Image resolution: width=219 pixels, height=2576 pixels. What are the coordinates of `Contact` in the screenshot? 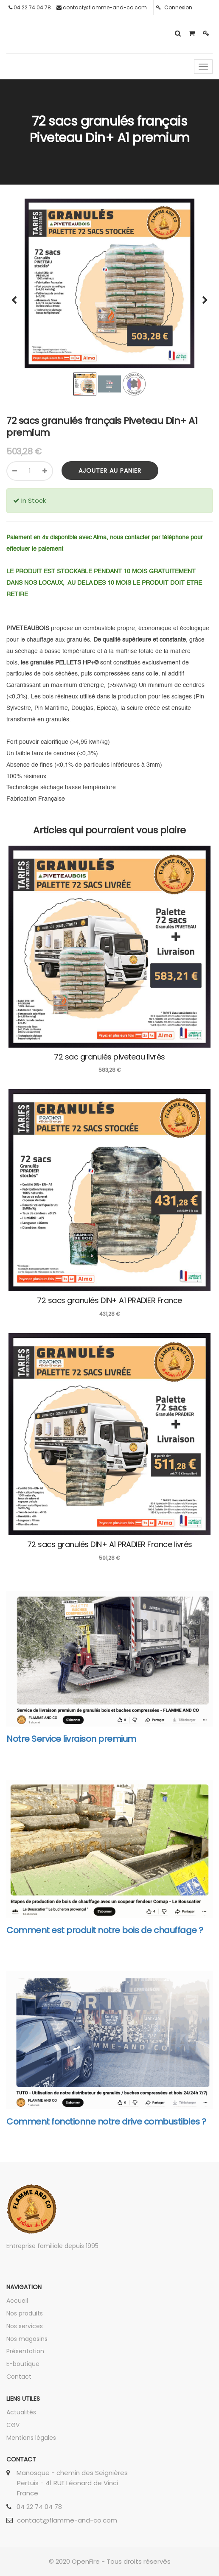 It's located at (18, 2376).